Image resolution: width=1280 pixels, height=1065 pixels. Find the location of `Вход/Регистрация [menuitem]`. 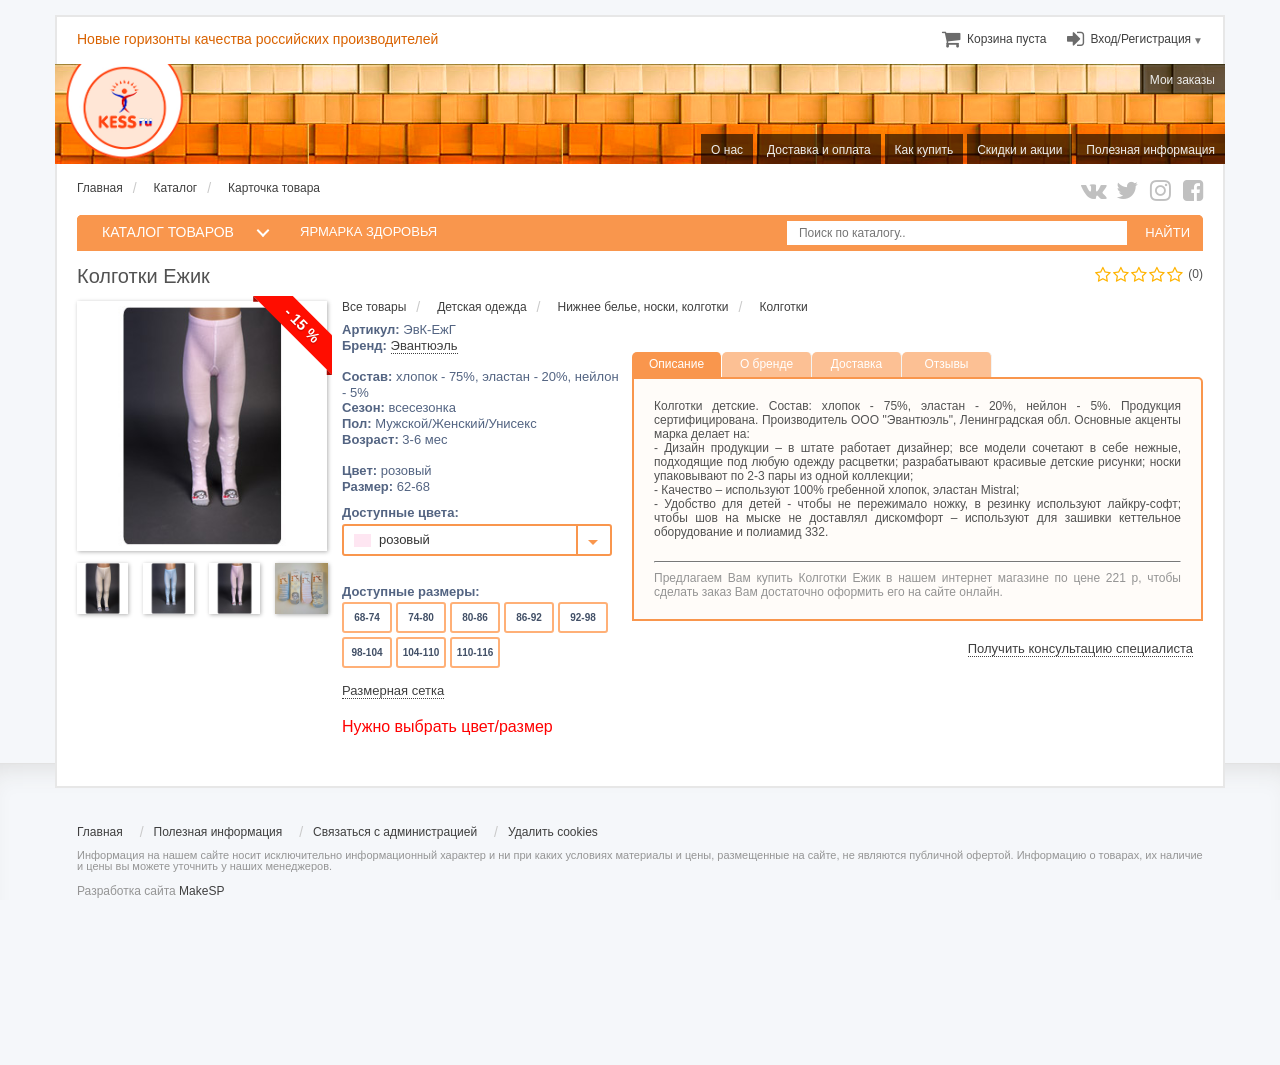

Вход/Регистрация [menuitem] is located at coordinates (1140, 39).